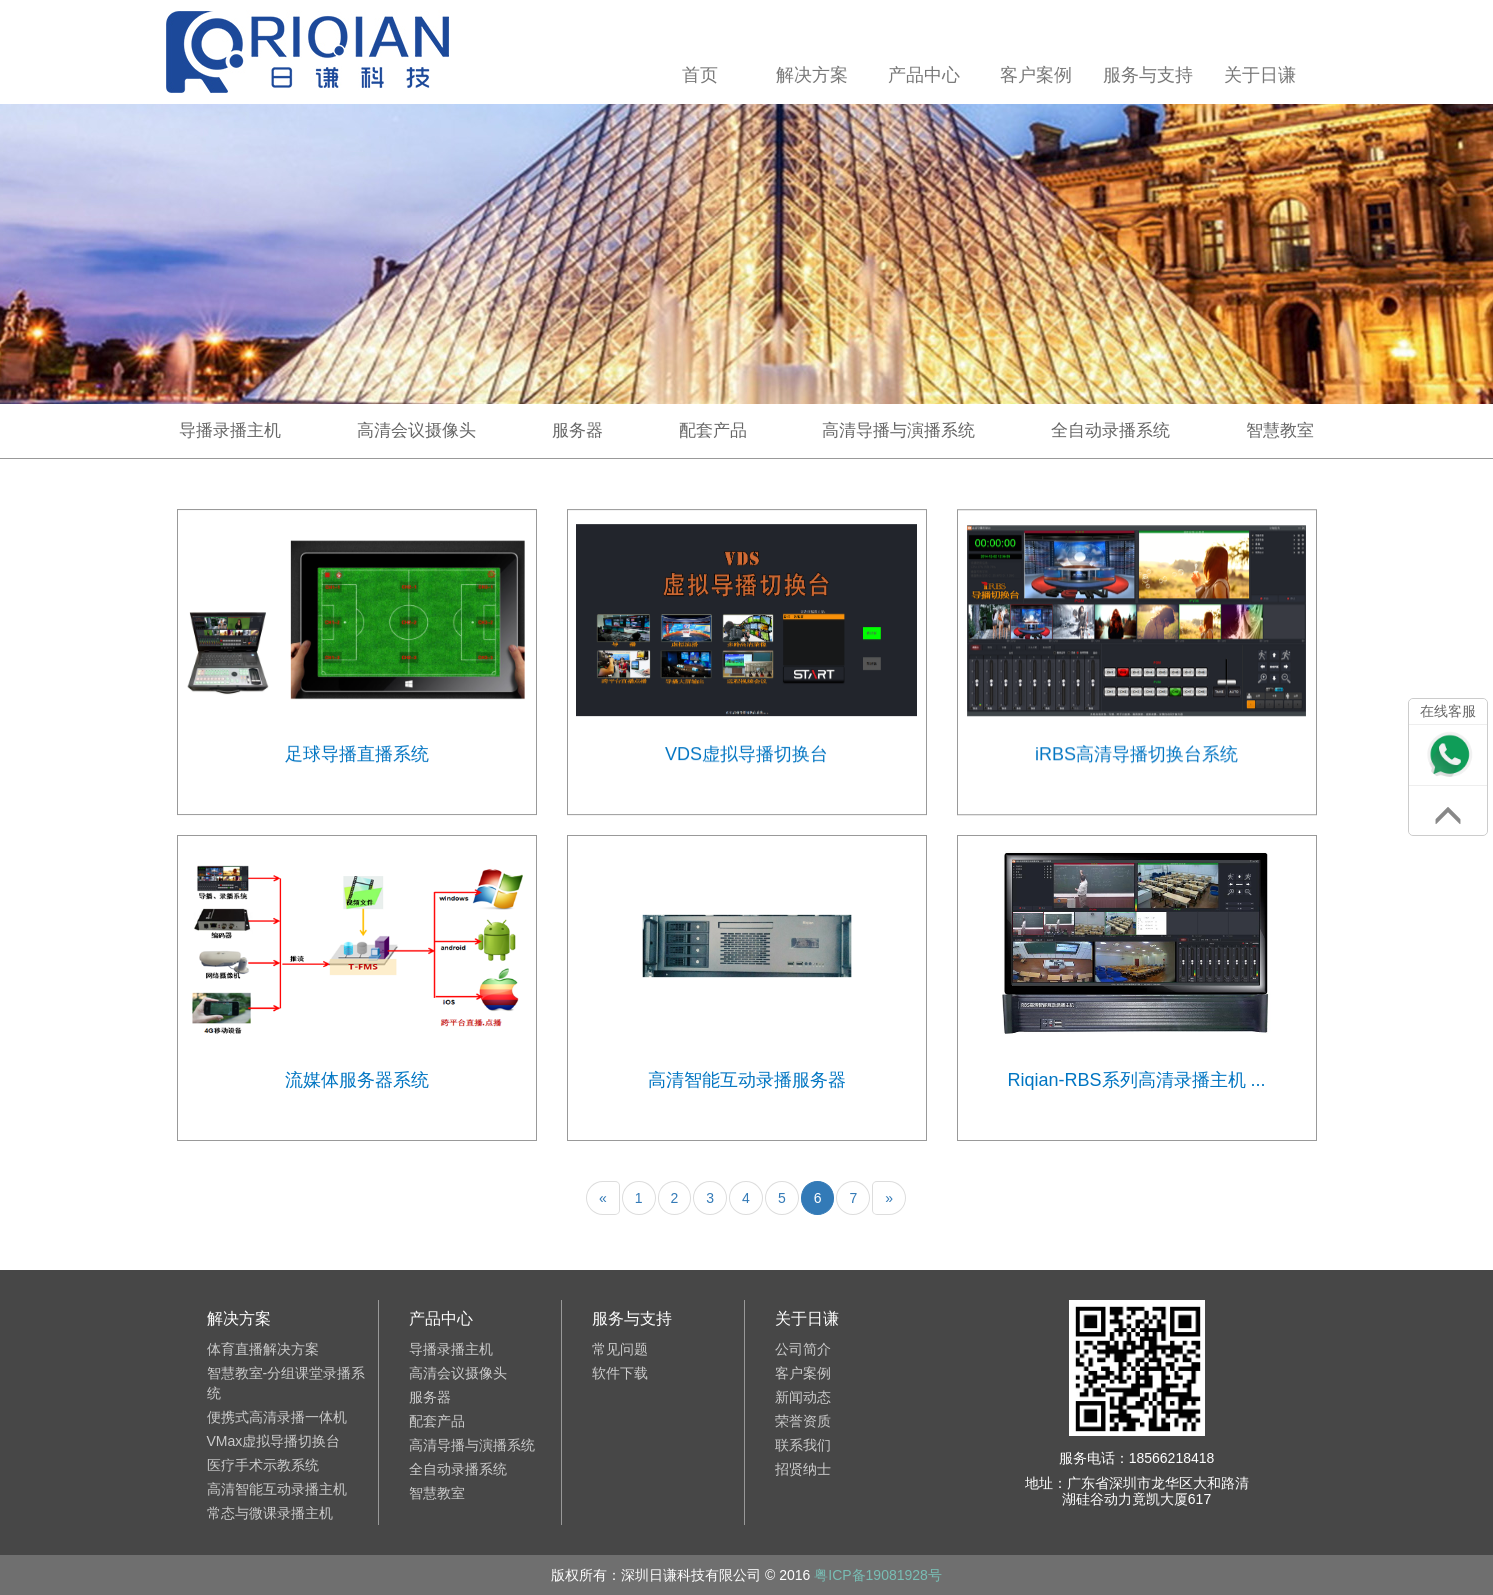  Describe the element at coordinates (1110, 430) in the screenshot. I see `全自动录播系统` at that location.